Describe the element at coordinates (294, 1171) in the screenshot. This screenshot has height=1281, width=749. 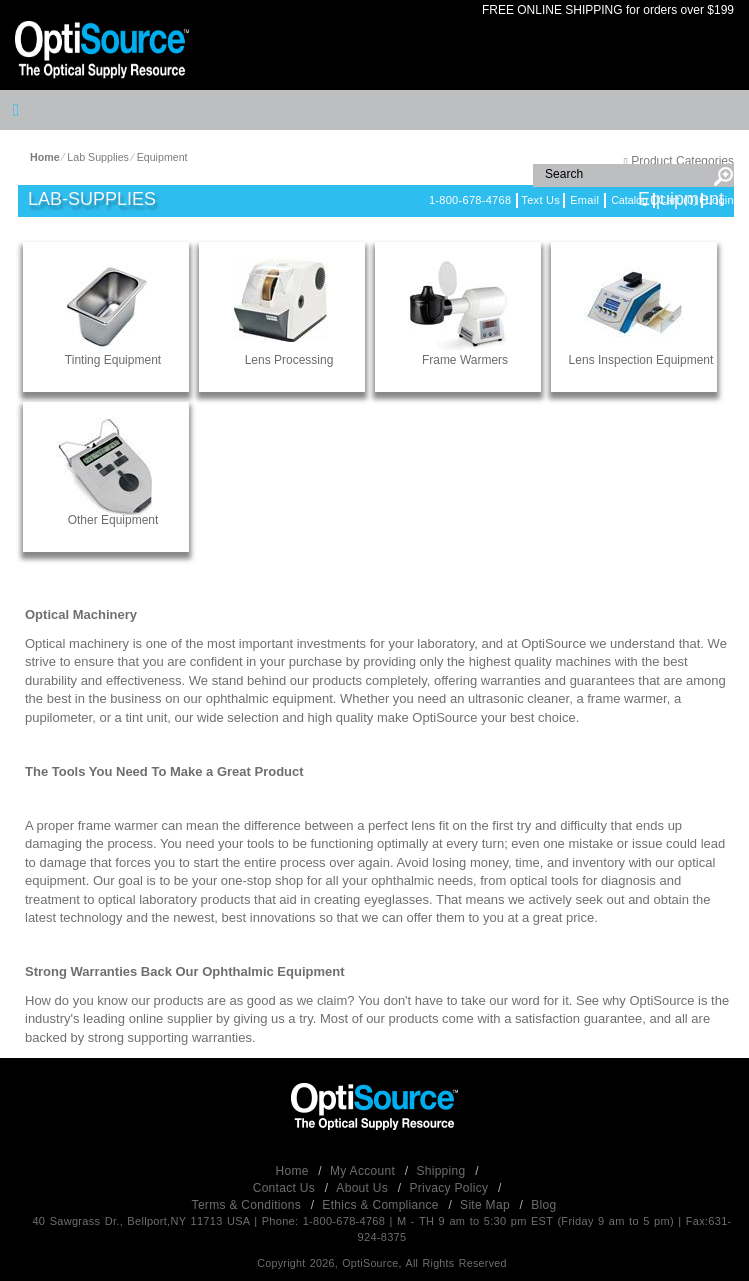
I see `Home` at that location.